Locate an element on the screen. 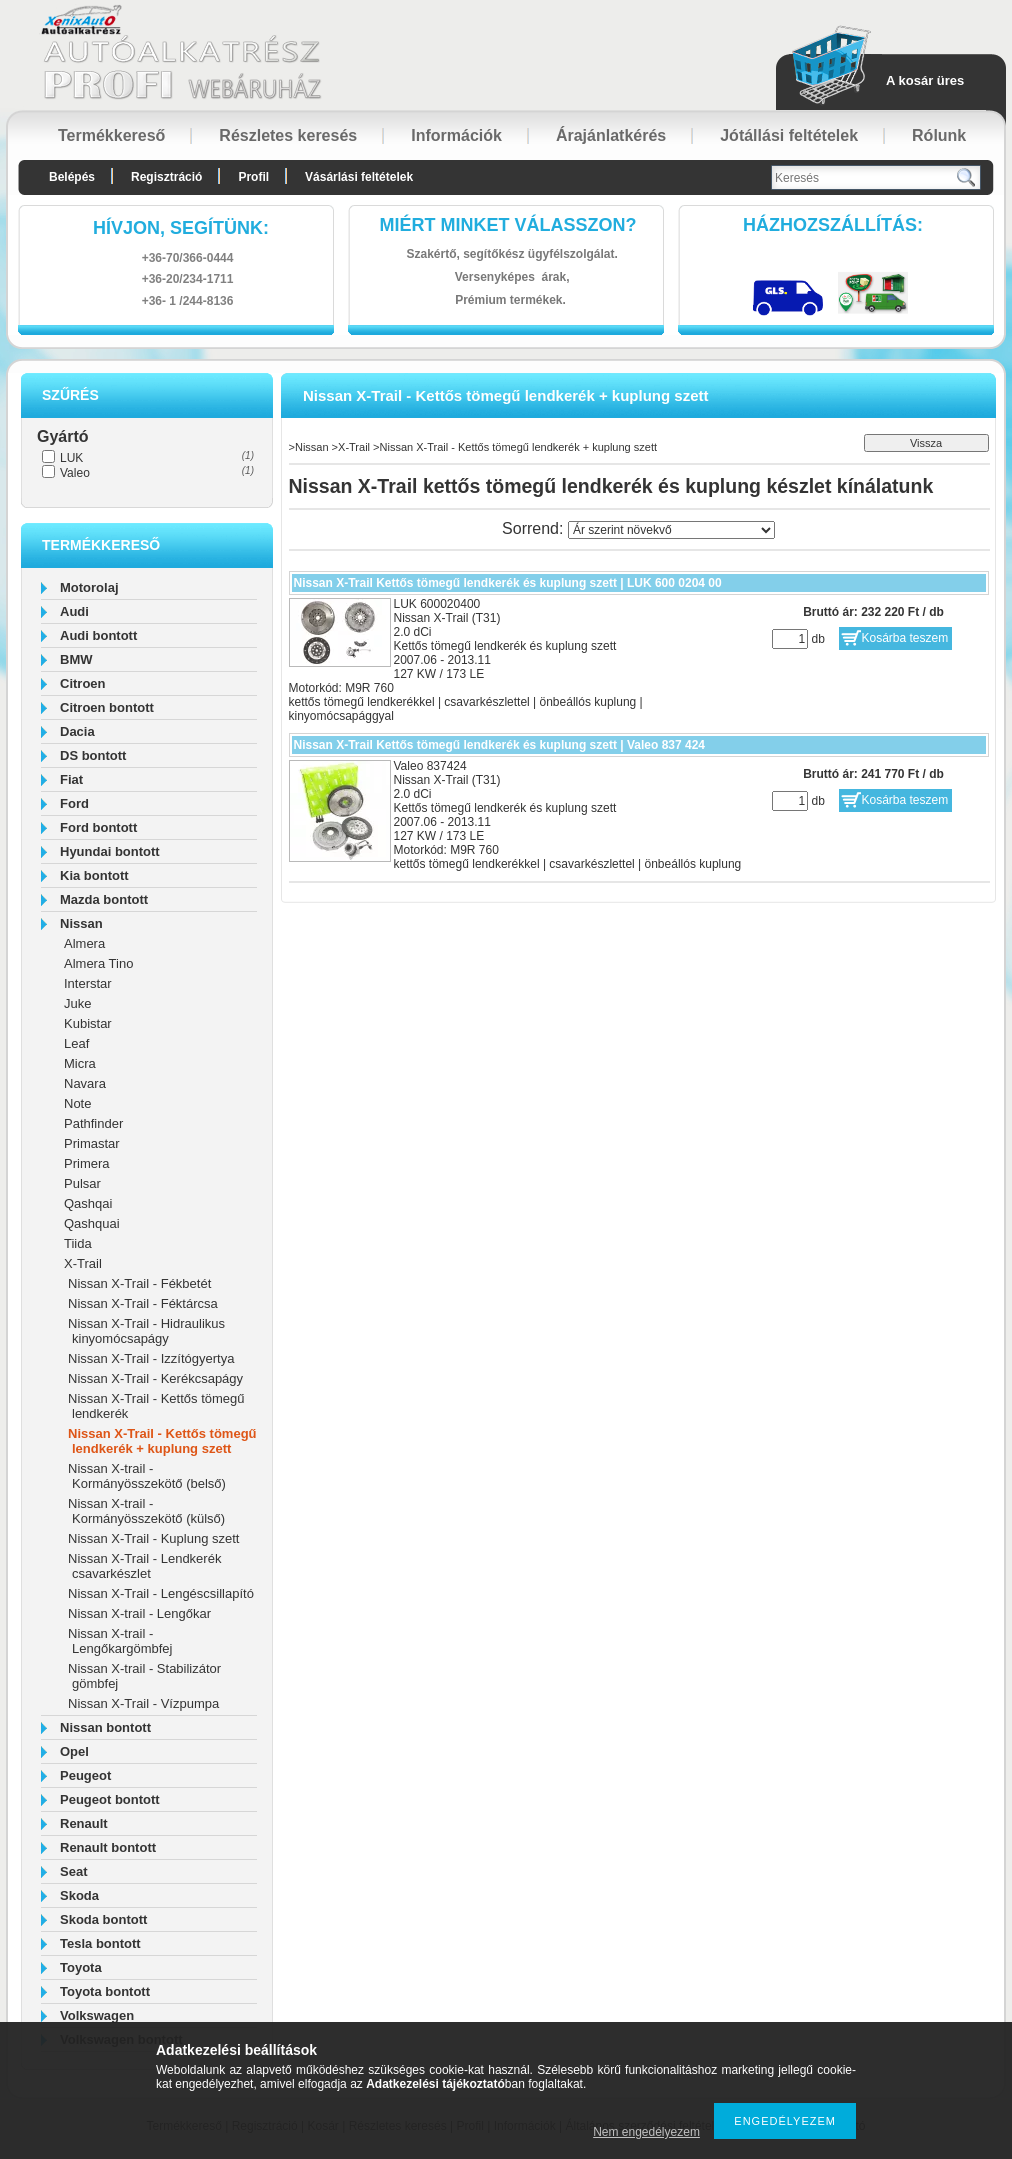 This screenshot has width=1012, height=2159. Nissan X-Trail - Lengéscsillapító is located at coordinates (161, 1593).